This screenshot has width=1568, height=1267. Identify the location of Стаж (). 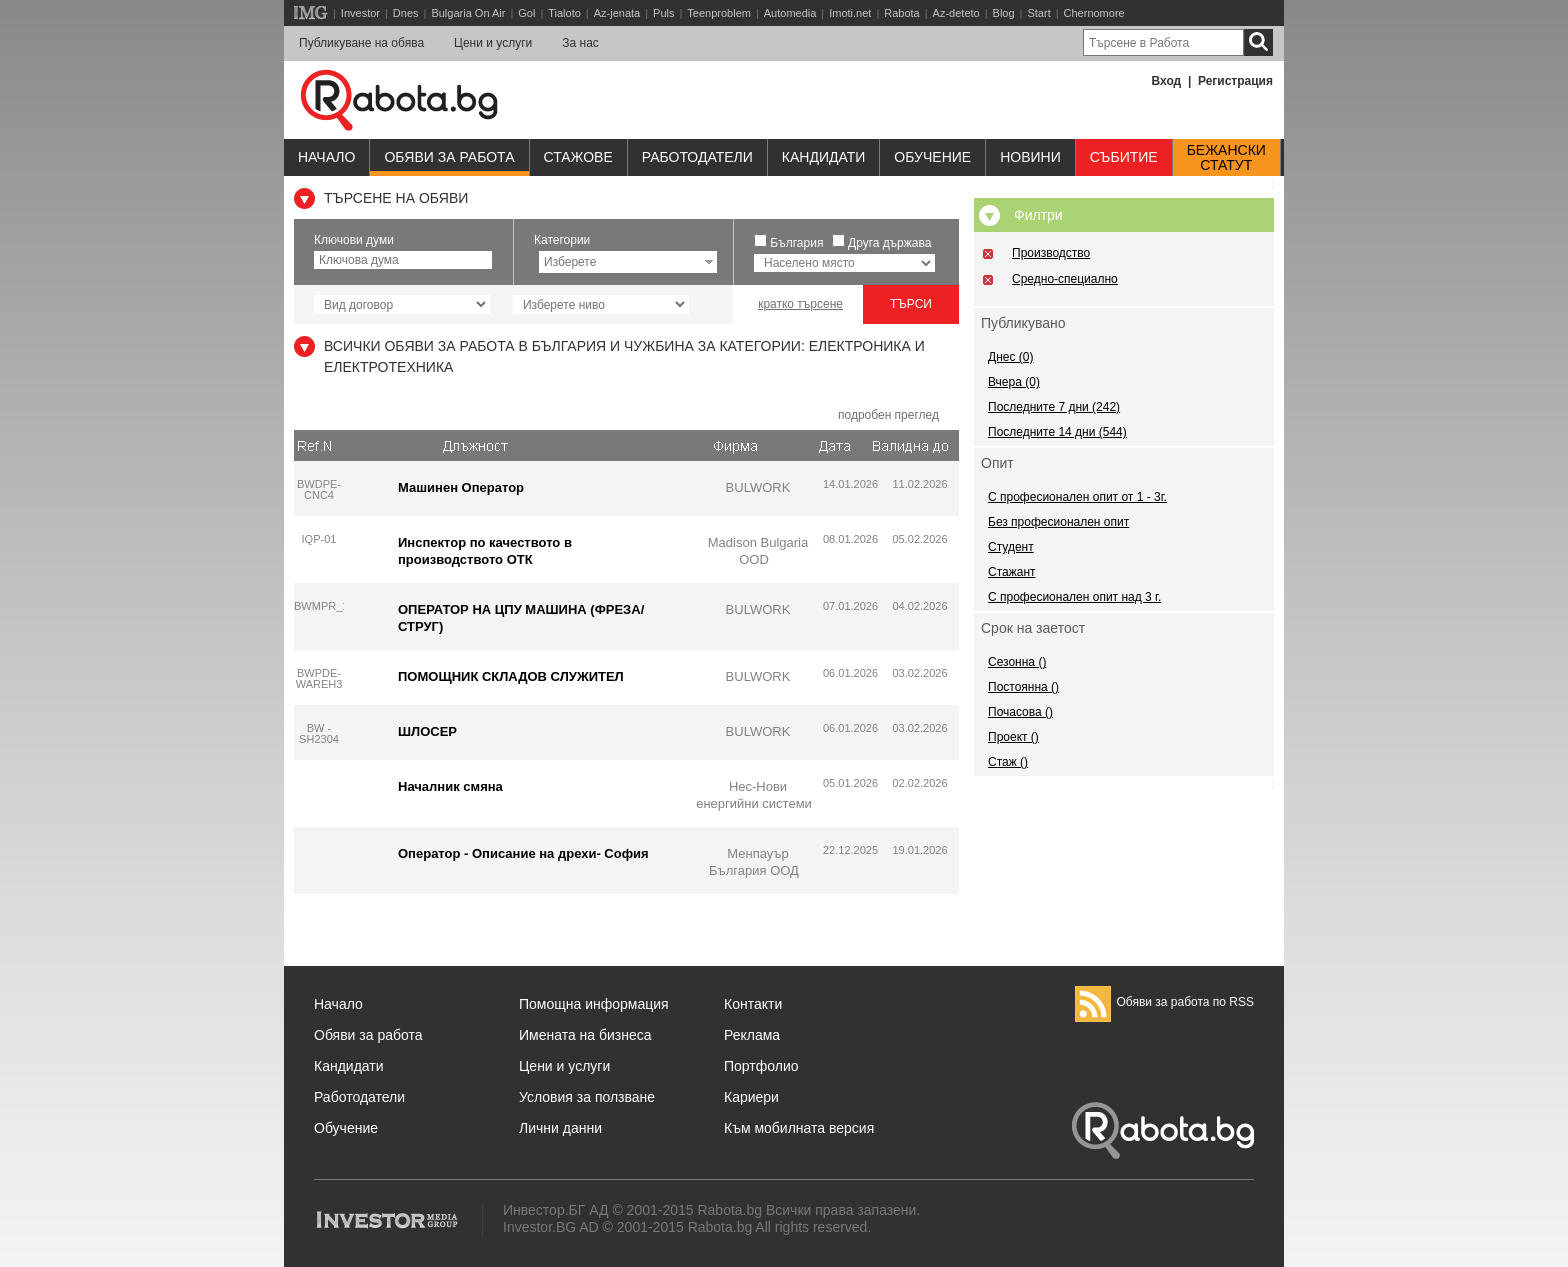
(1008, 762).